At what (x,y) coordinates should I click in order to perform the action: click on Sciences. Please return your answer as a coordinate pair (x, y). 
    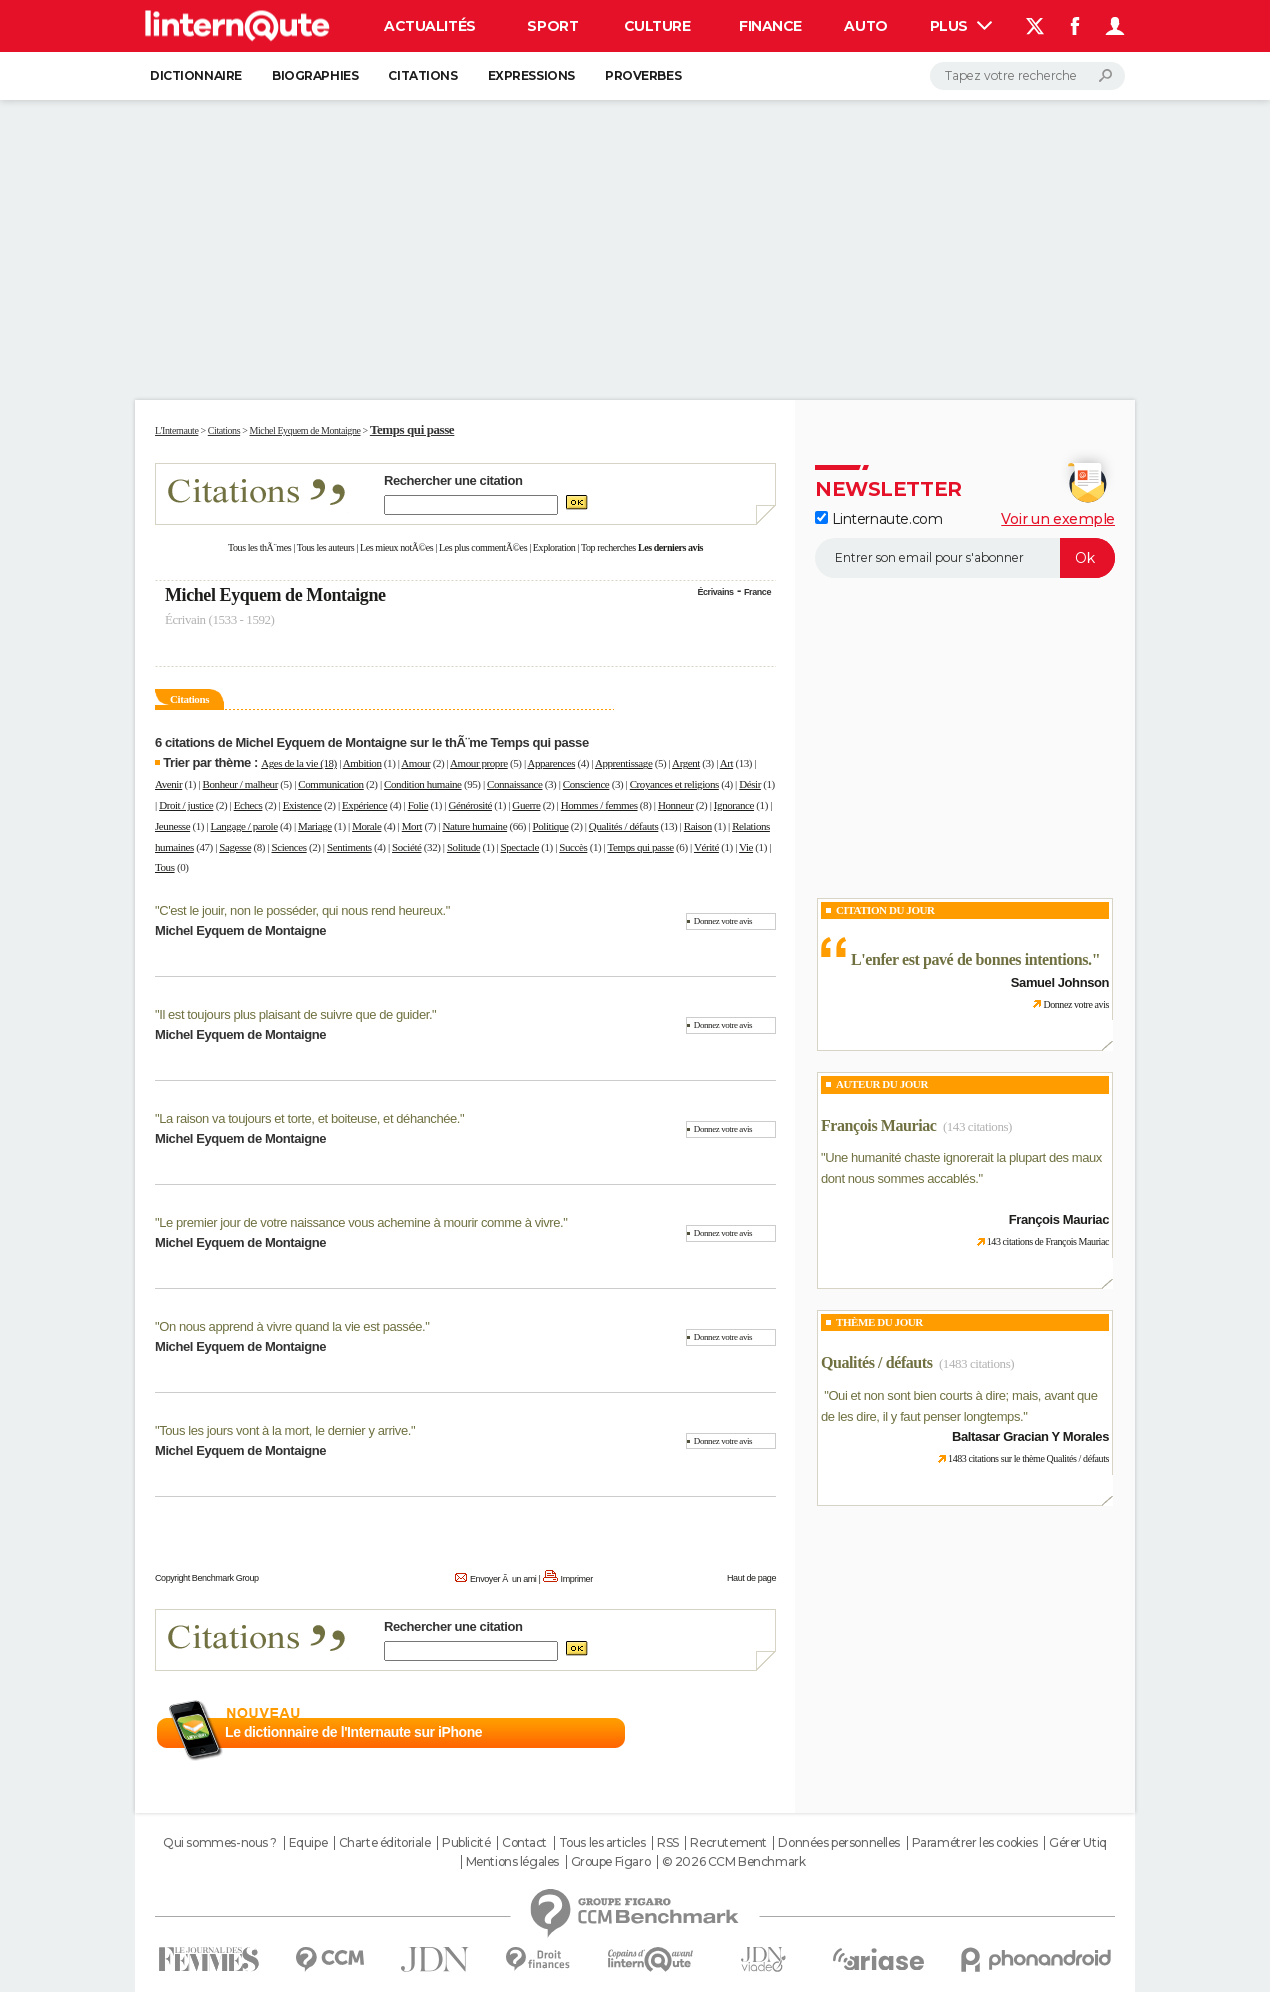
    Looking at the image, I should click on (289, 847).